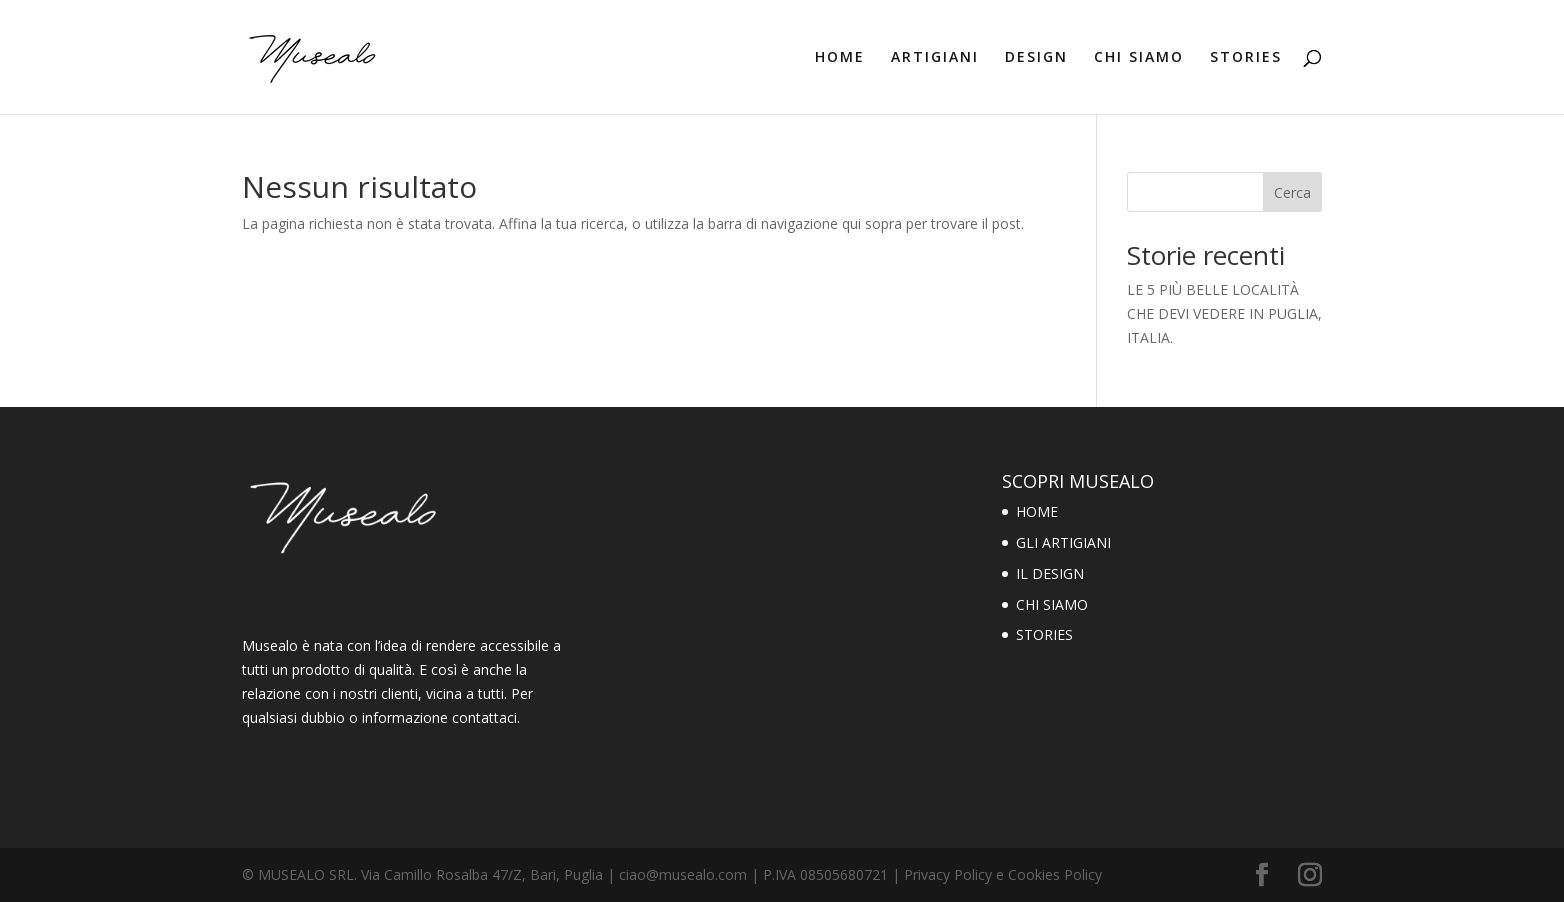  I want to click on ARTIGIANI, so click(935, 58).